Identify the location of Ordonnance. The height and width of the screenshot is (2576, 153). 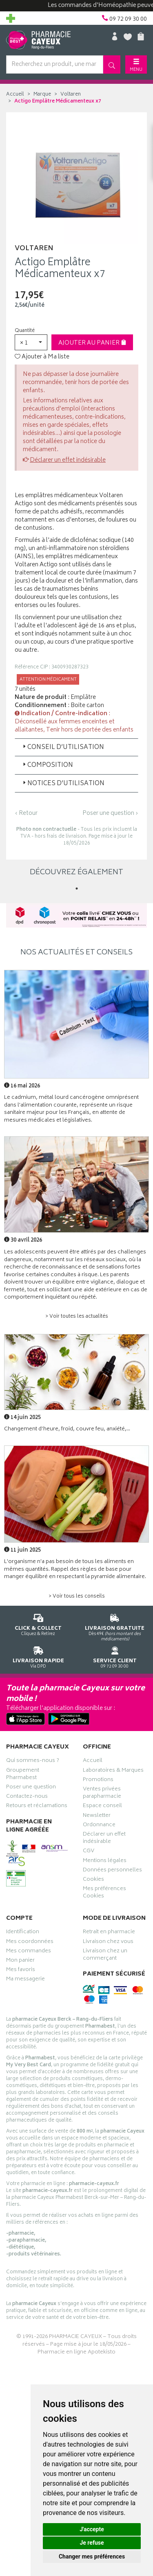
(99, 1826).